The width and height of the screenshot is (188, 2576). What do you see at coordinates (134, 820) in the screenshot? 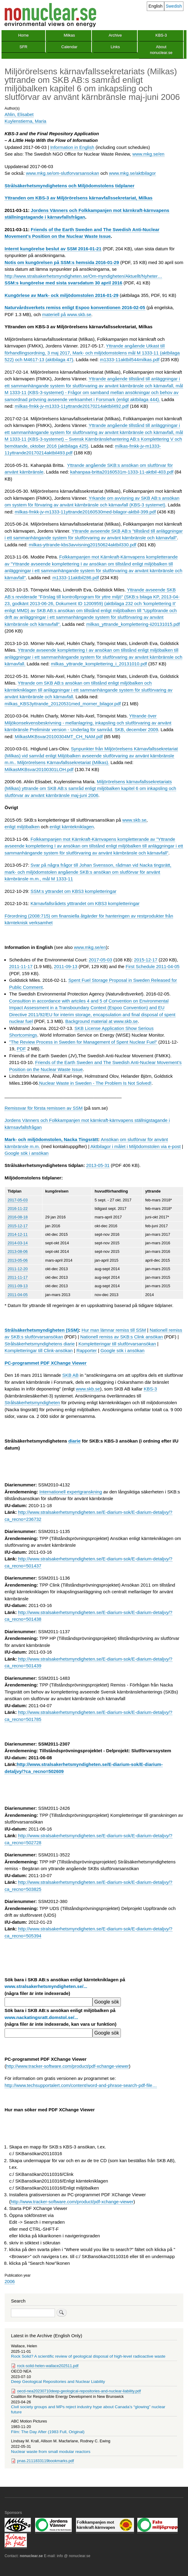
I see `www.skb.se` at bounding box center [134, 820].